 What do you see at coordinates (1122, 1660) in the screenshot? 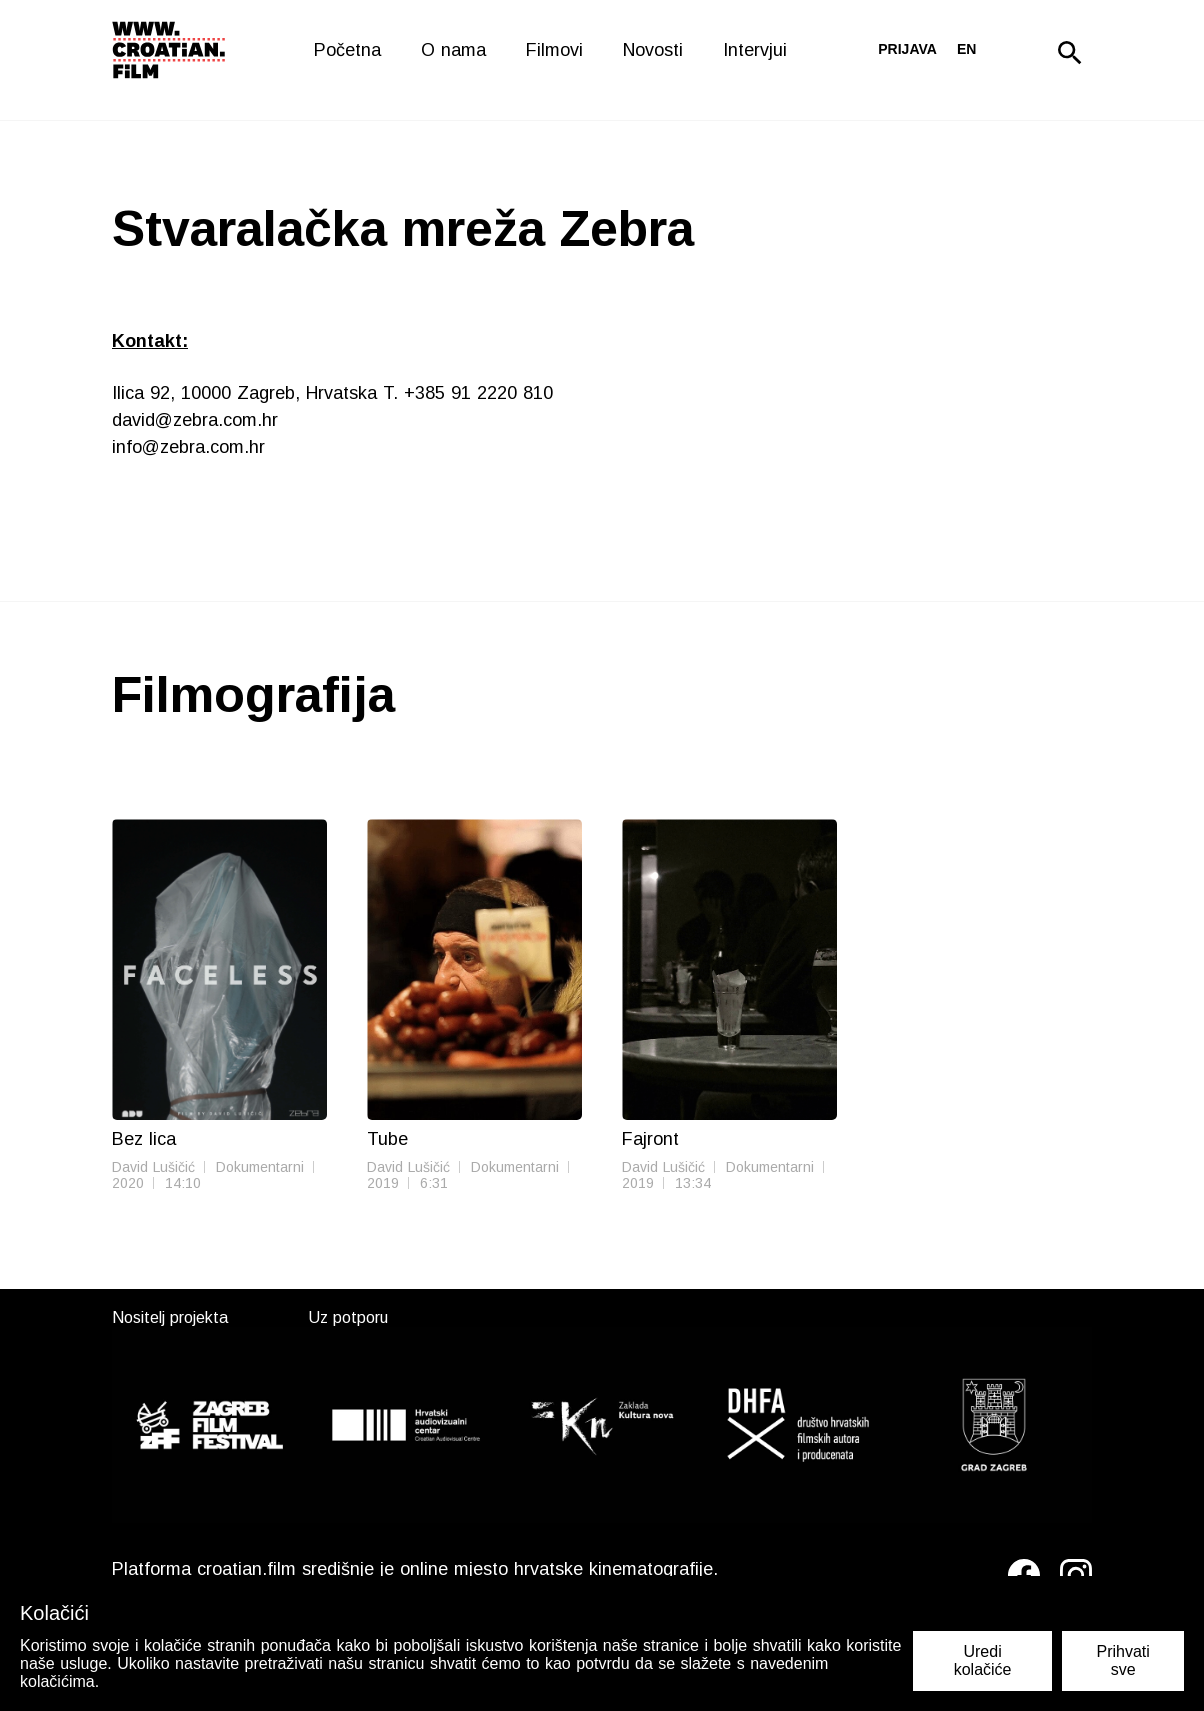
I see `Prihvati sve` at bounding box center [1122, 1660].